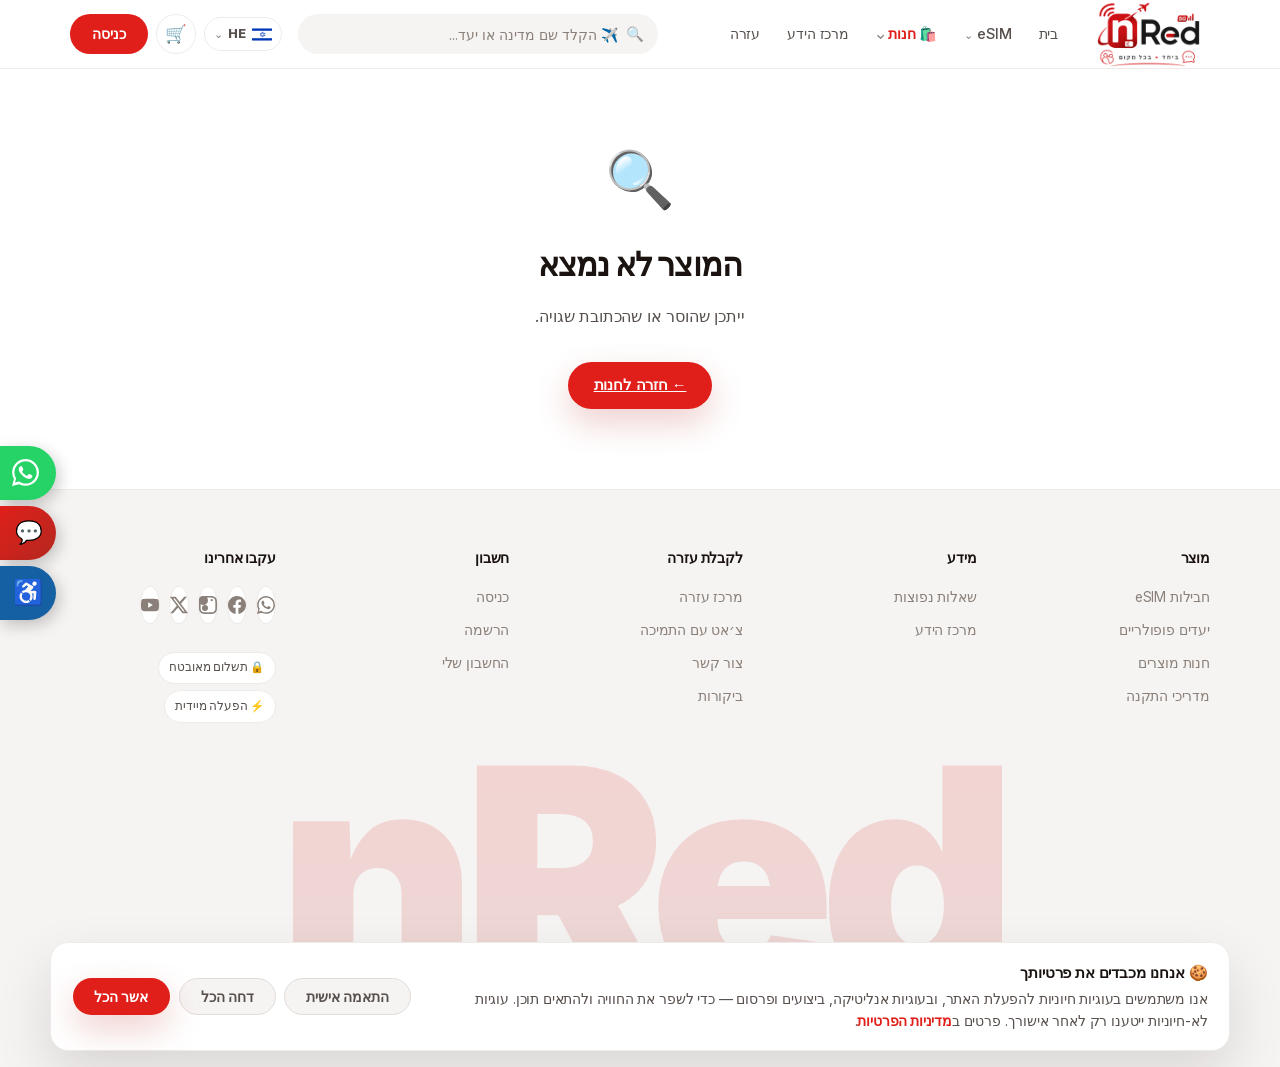 The width and height of the screenshot is (1280, 1067). Describe the element at coordinates (28, 533) in the screenshot. I see `[עוזר חכם]` at that location.